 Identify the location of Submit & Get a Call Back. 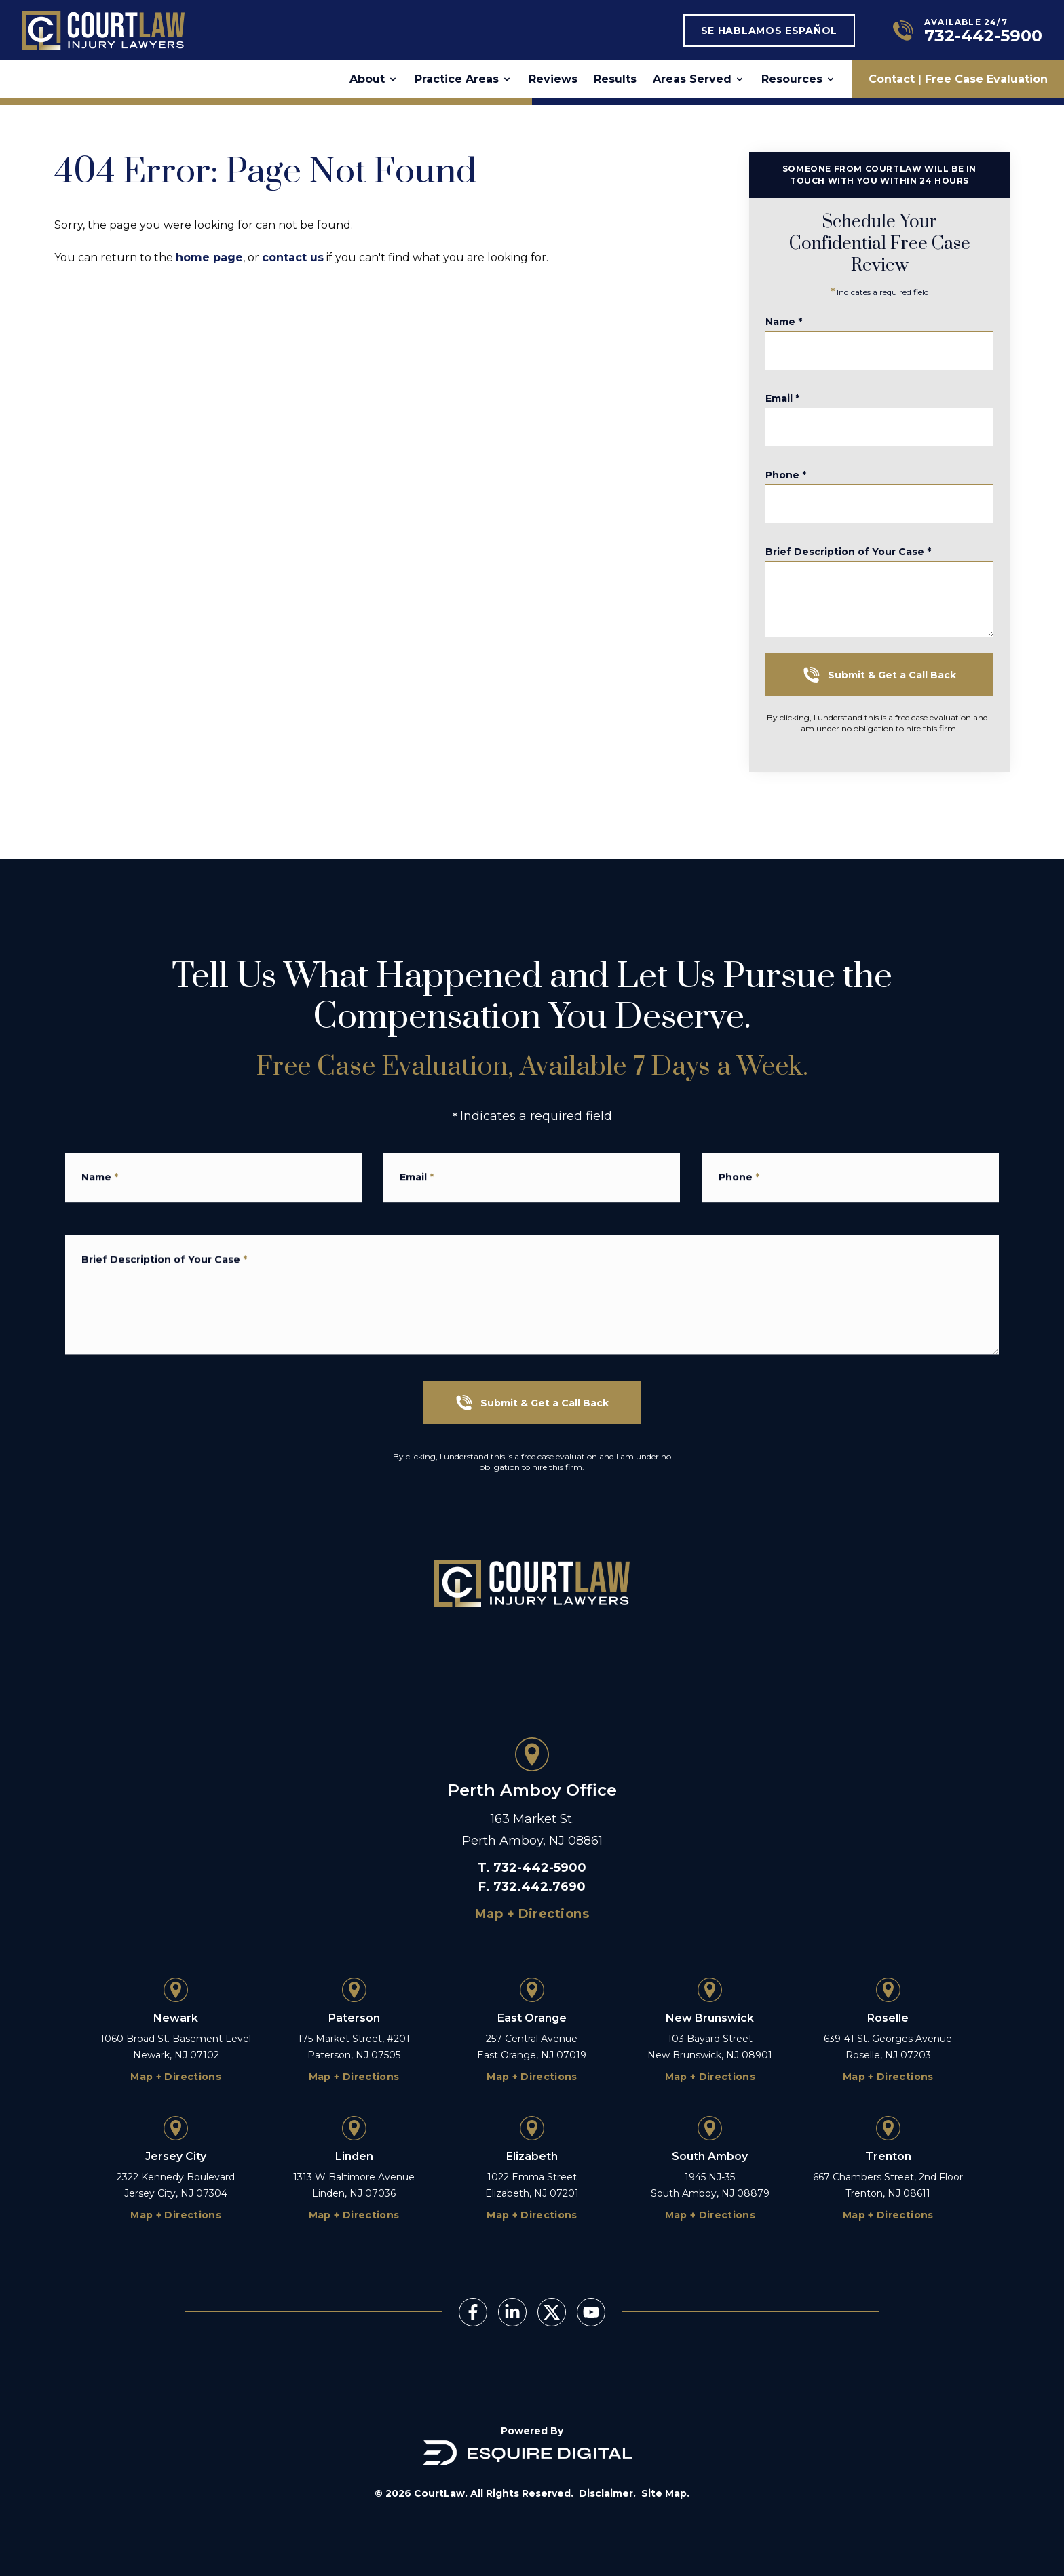
(893, 675).